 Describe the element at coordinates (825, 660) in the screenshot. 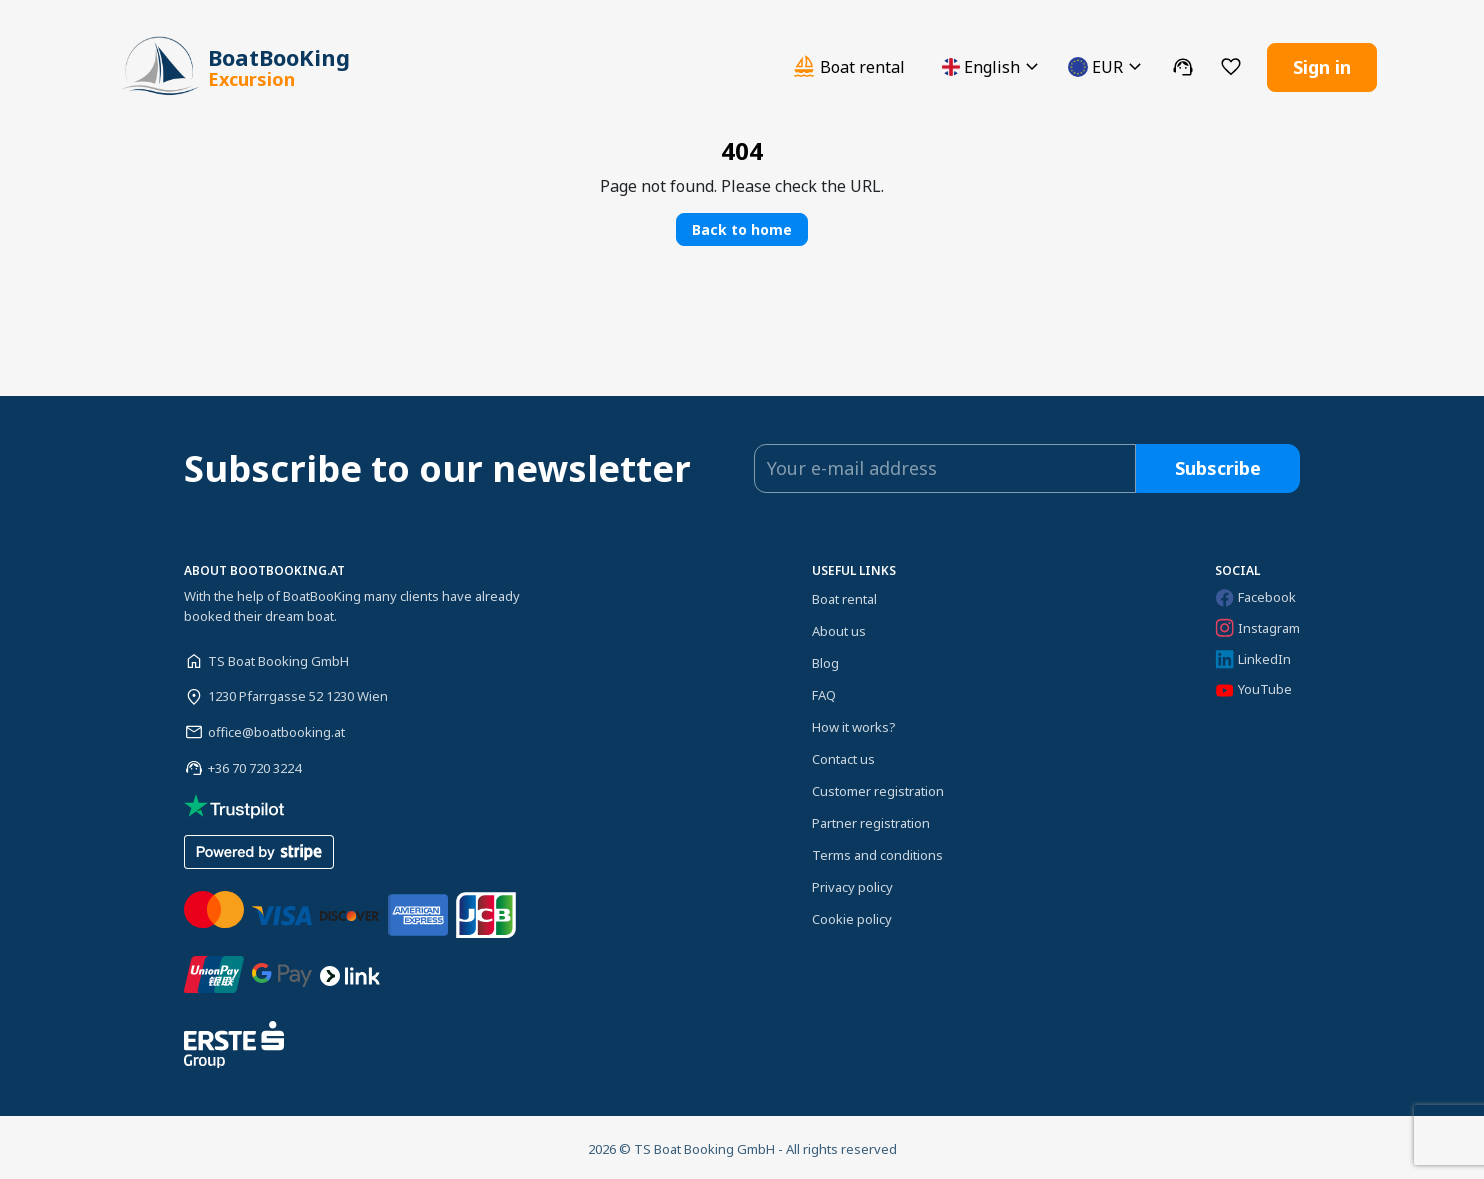

I see `Blog` at that location.